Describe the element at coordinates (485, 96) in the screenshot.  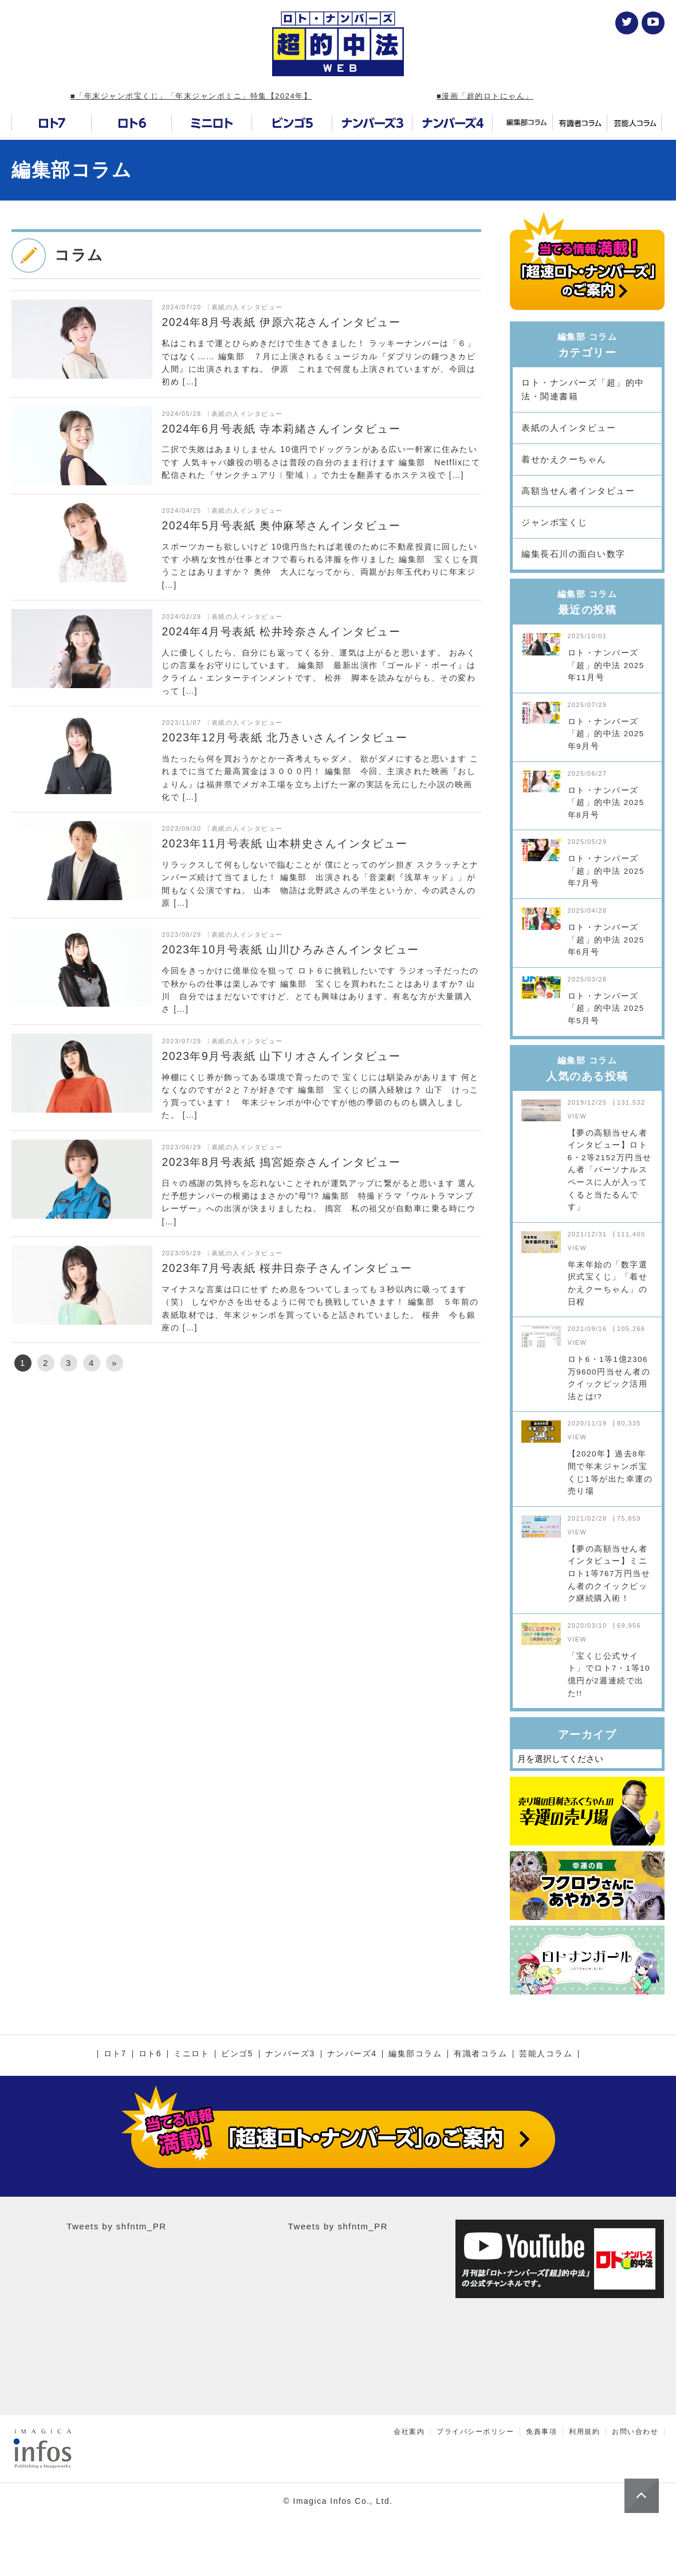
I see `■漫画「超的ロトにゃん」` at that location.